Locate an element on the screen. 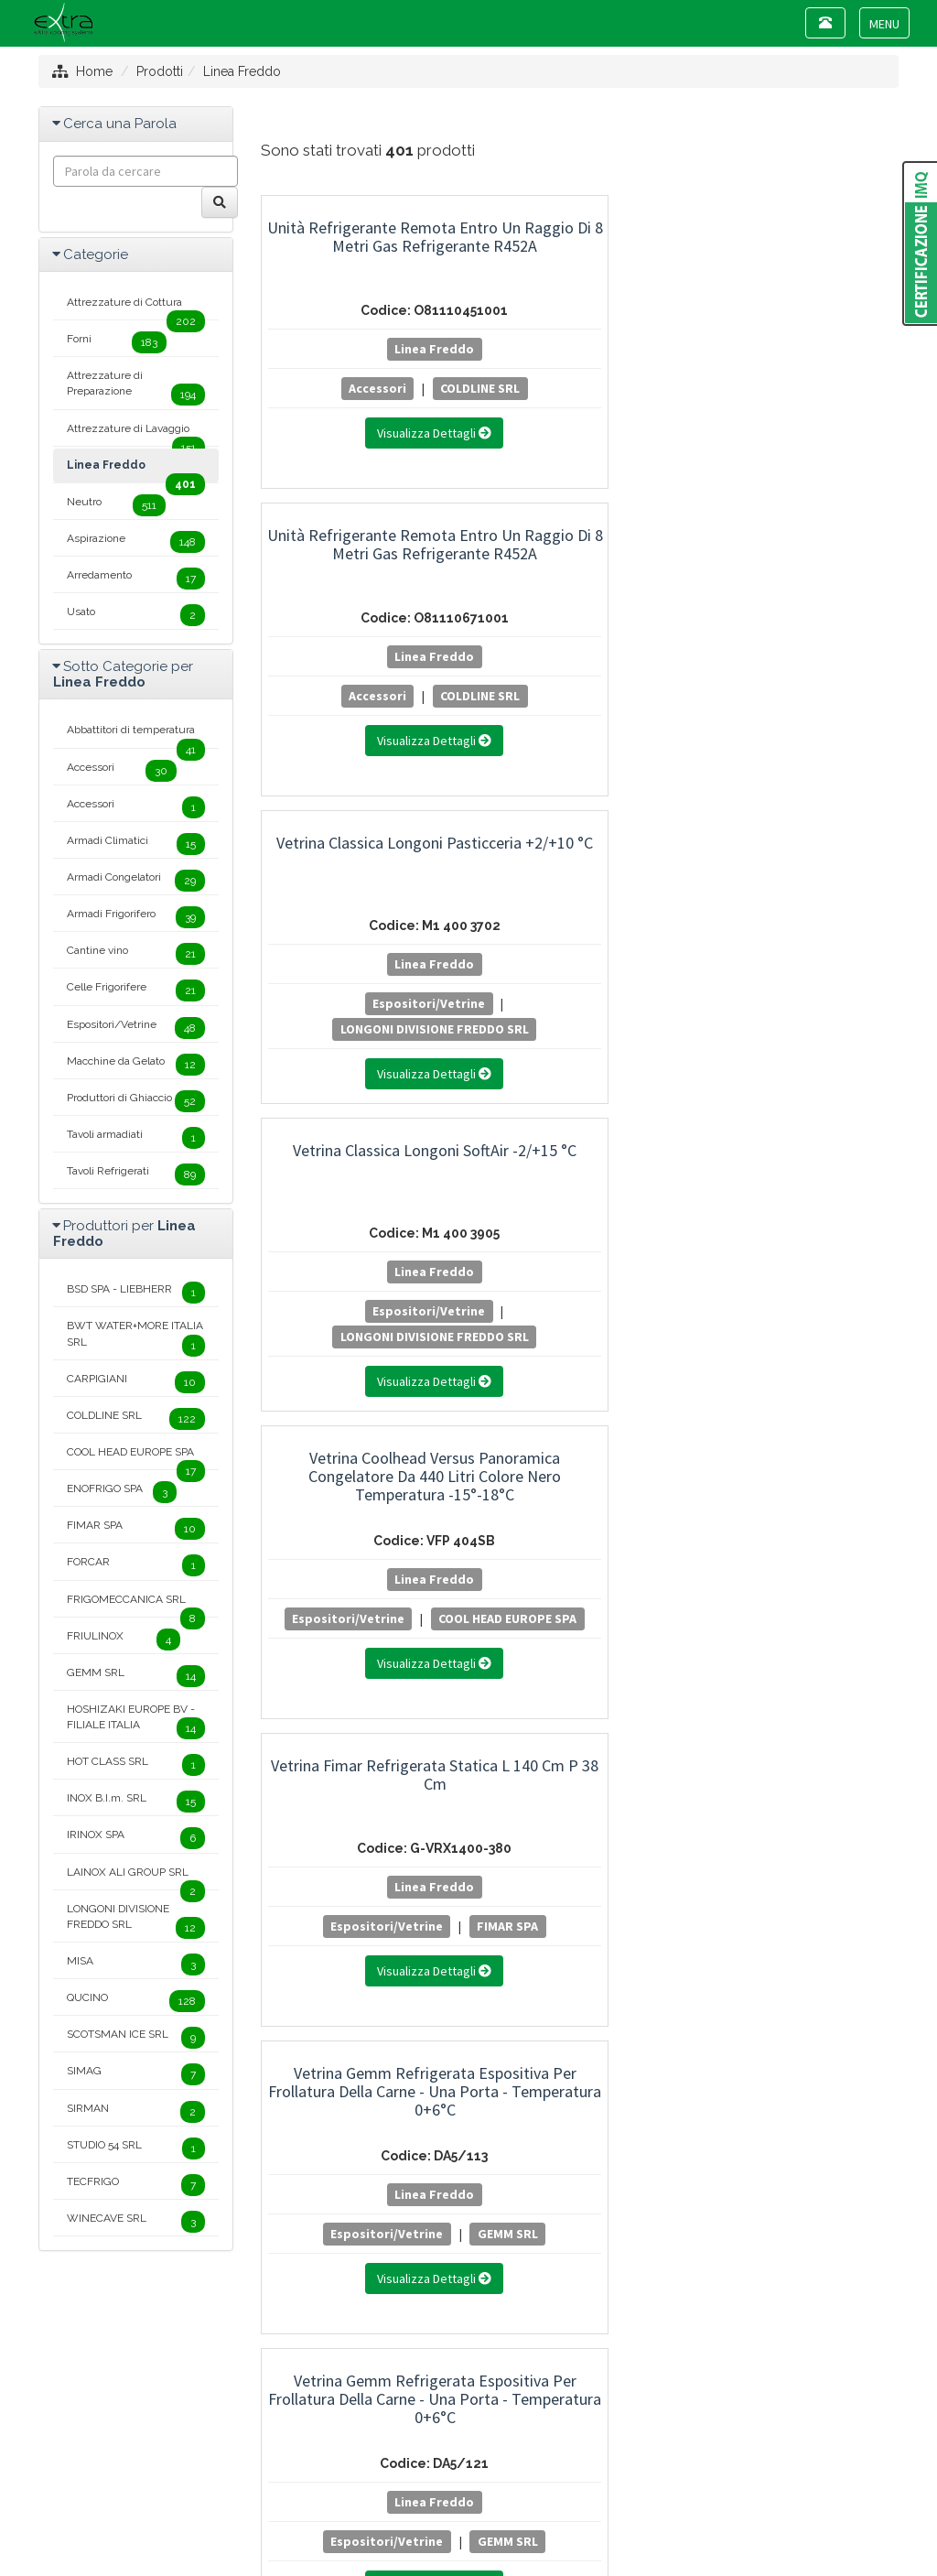  COLDLINE SRL is located at coordinates (403, 388).